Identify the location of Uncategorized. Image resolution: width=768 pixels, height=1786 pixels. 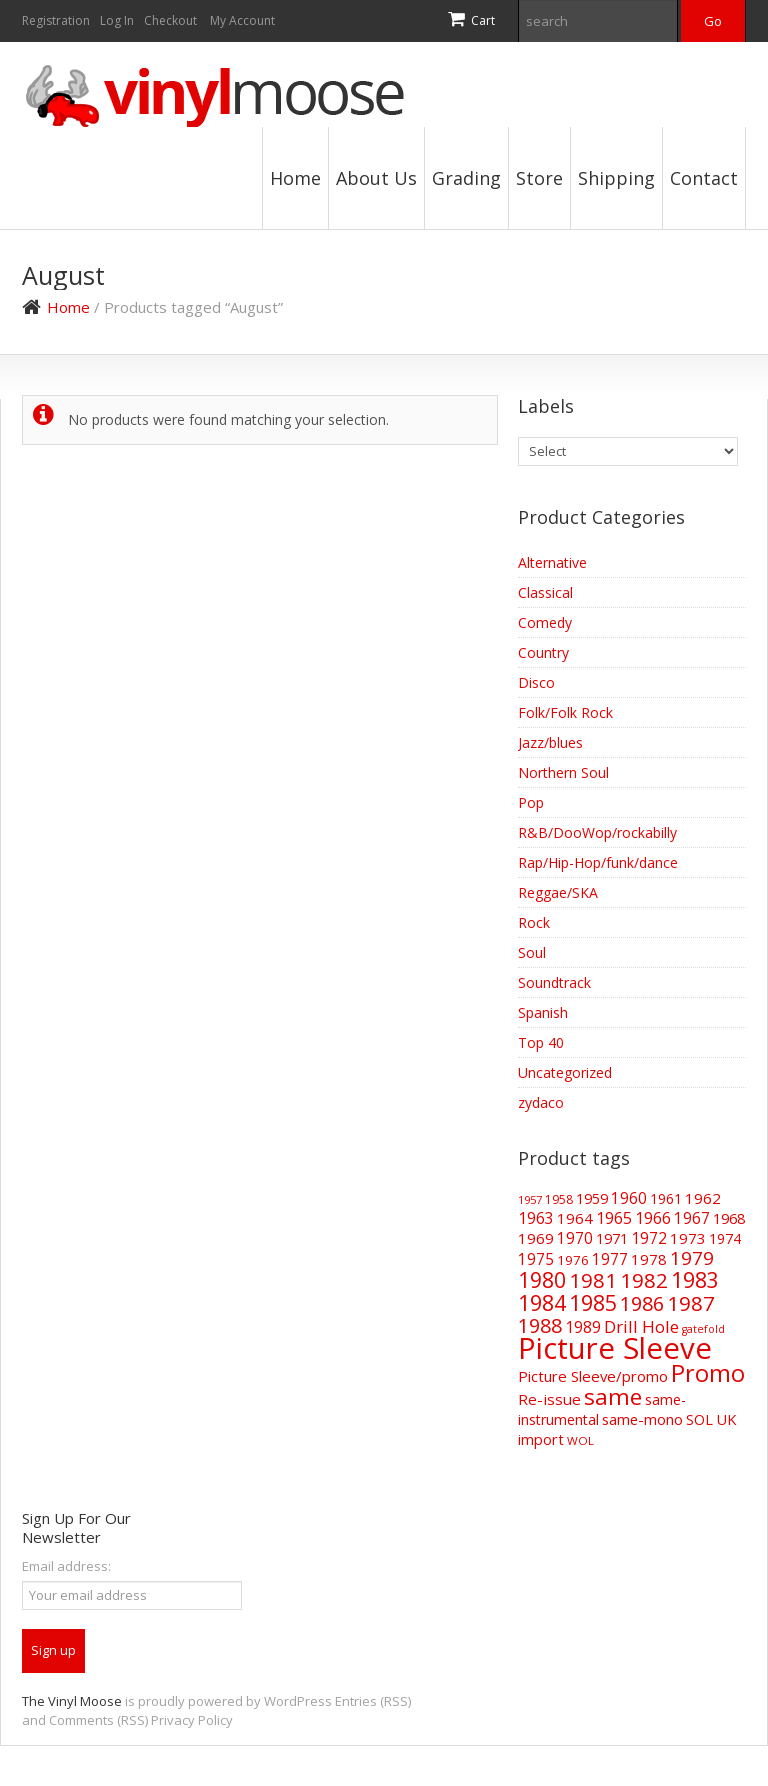
(565, 1072).